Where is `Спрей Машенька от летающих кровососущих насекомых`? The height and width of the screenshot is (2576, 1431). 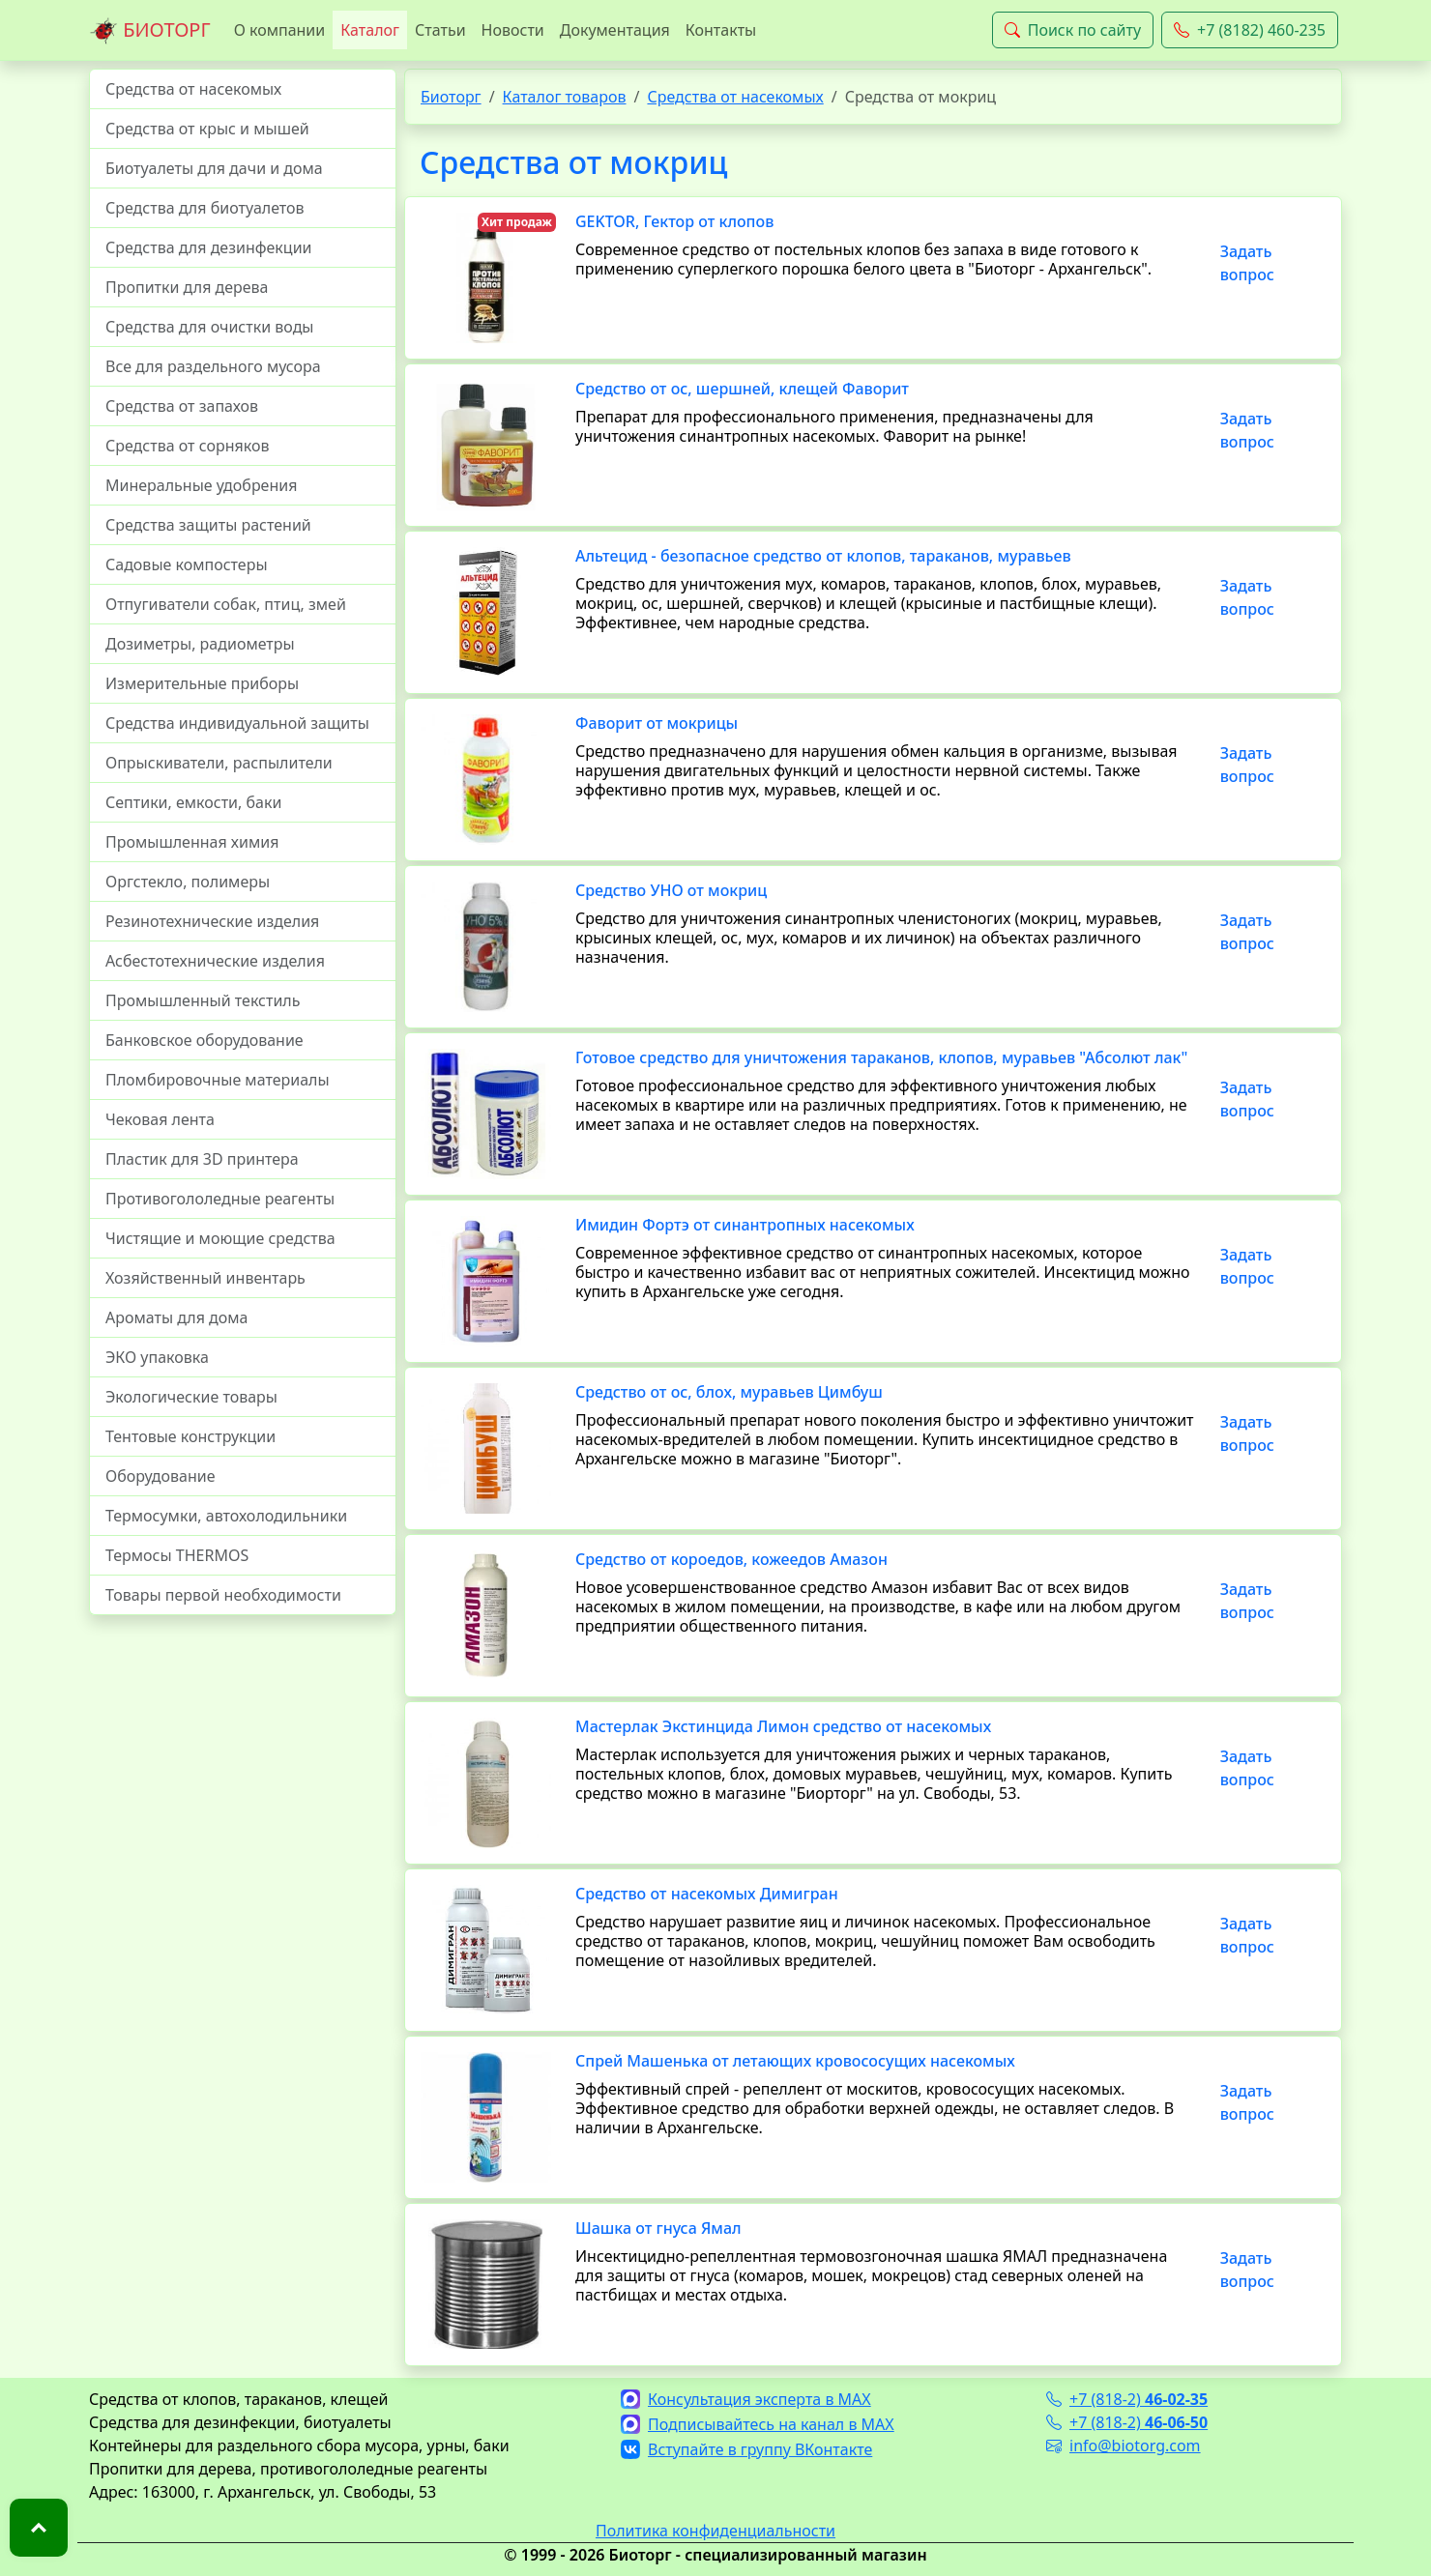
Спрей Машенька от летающих кровососущих насекомых is located at coordinates (795, 2060).